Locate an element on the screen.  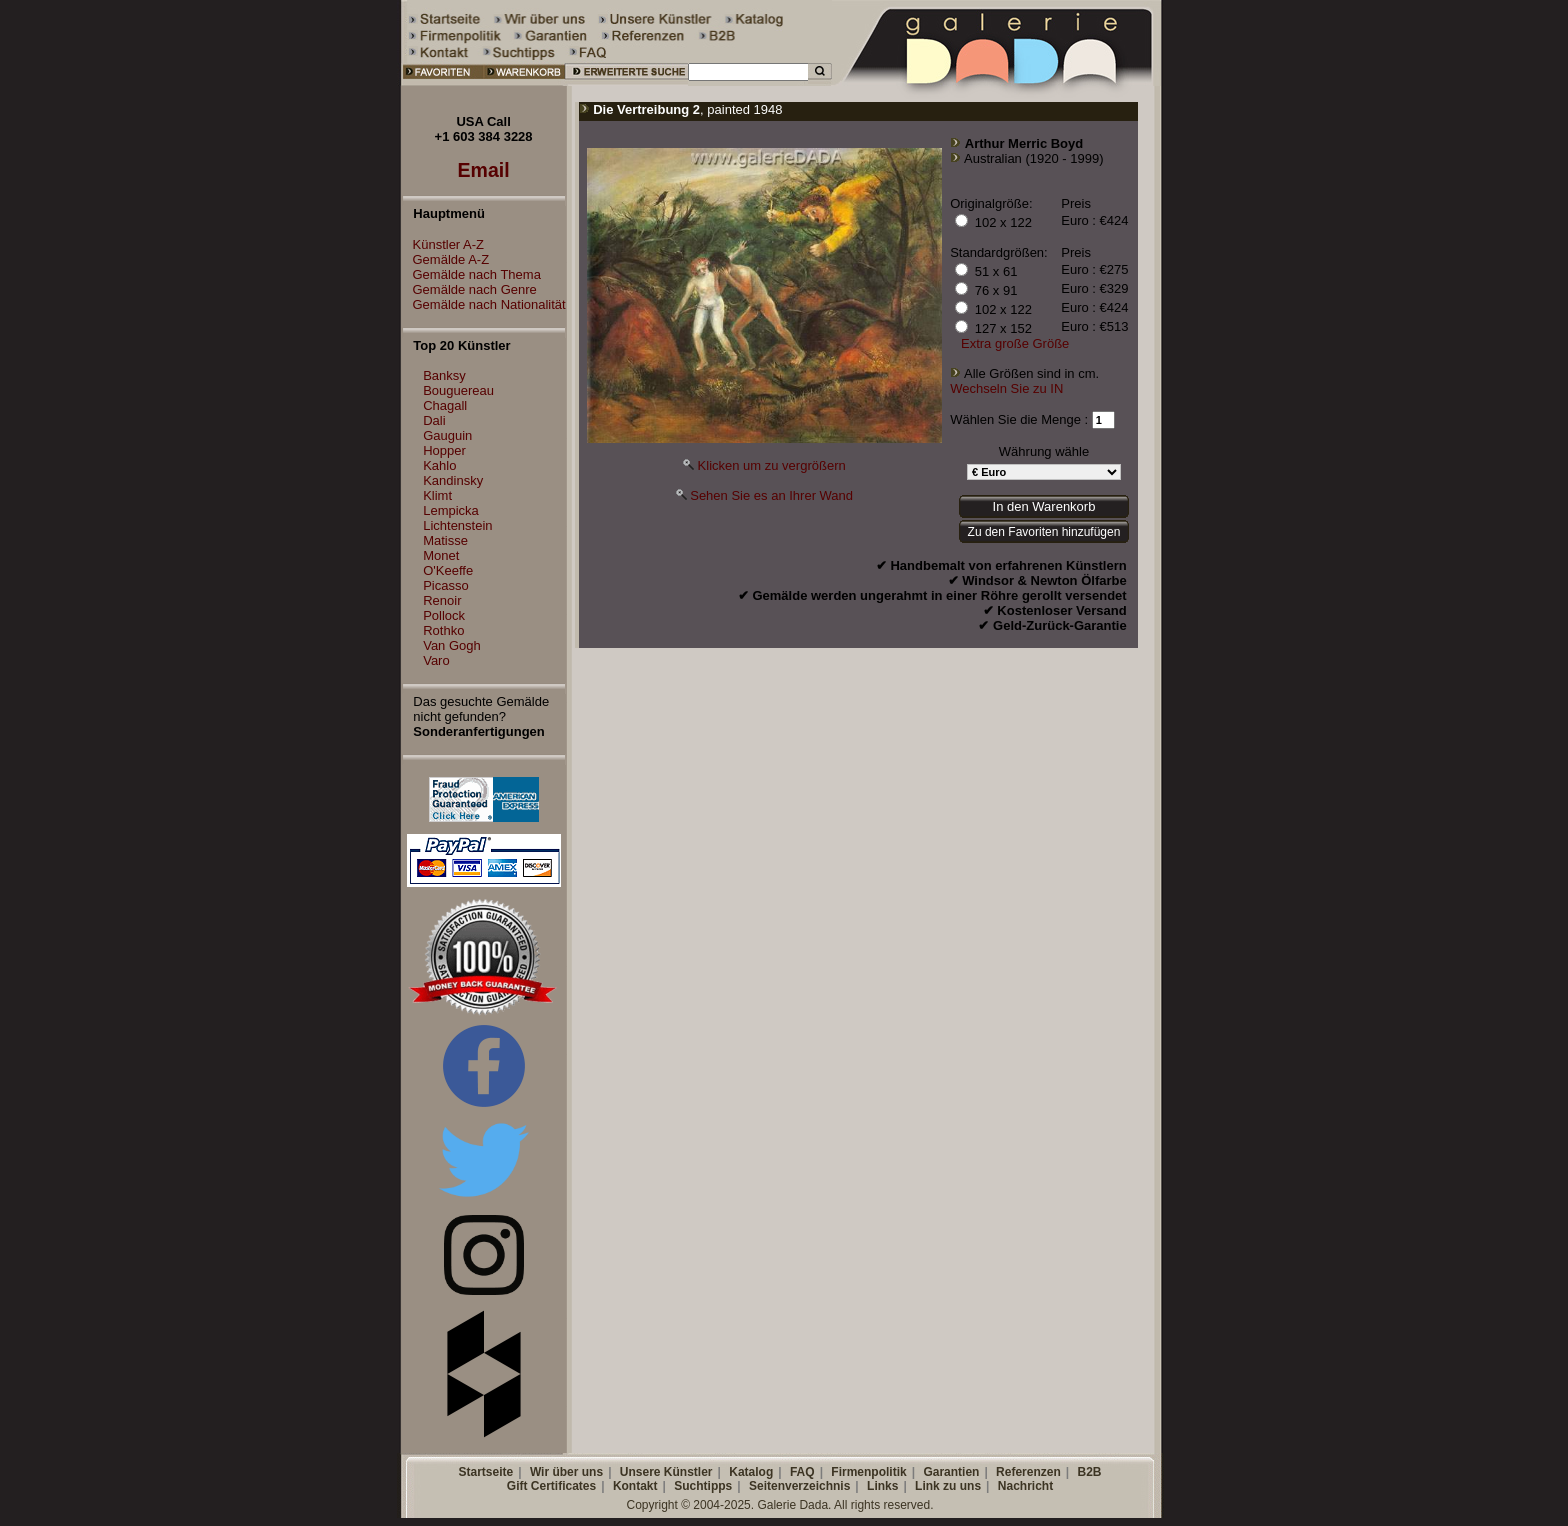
Garantien is located at coordinates (951, 1472).